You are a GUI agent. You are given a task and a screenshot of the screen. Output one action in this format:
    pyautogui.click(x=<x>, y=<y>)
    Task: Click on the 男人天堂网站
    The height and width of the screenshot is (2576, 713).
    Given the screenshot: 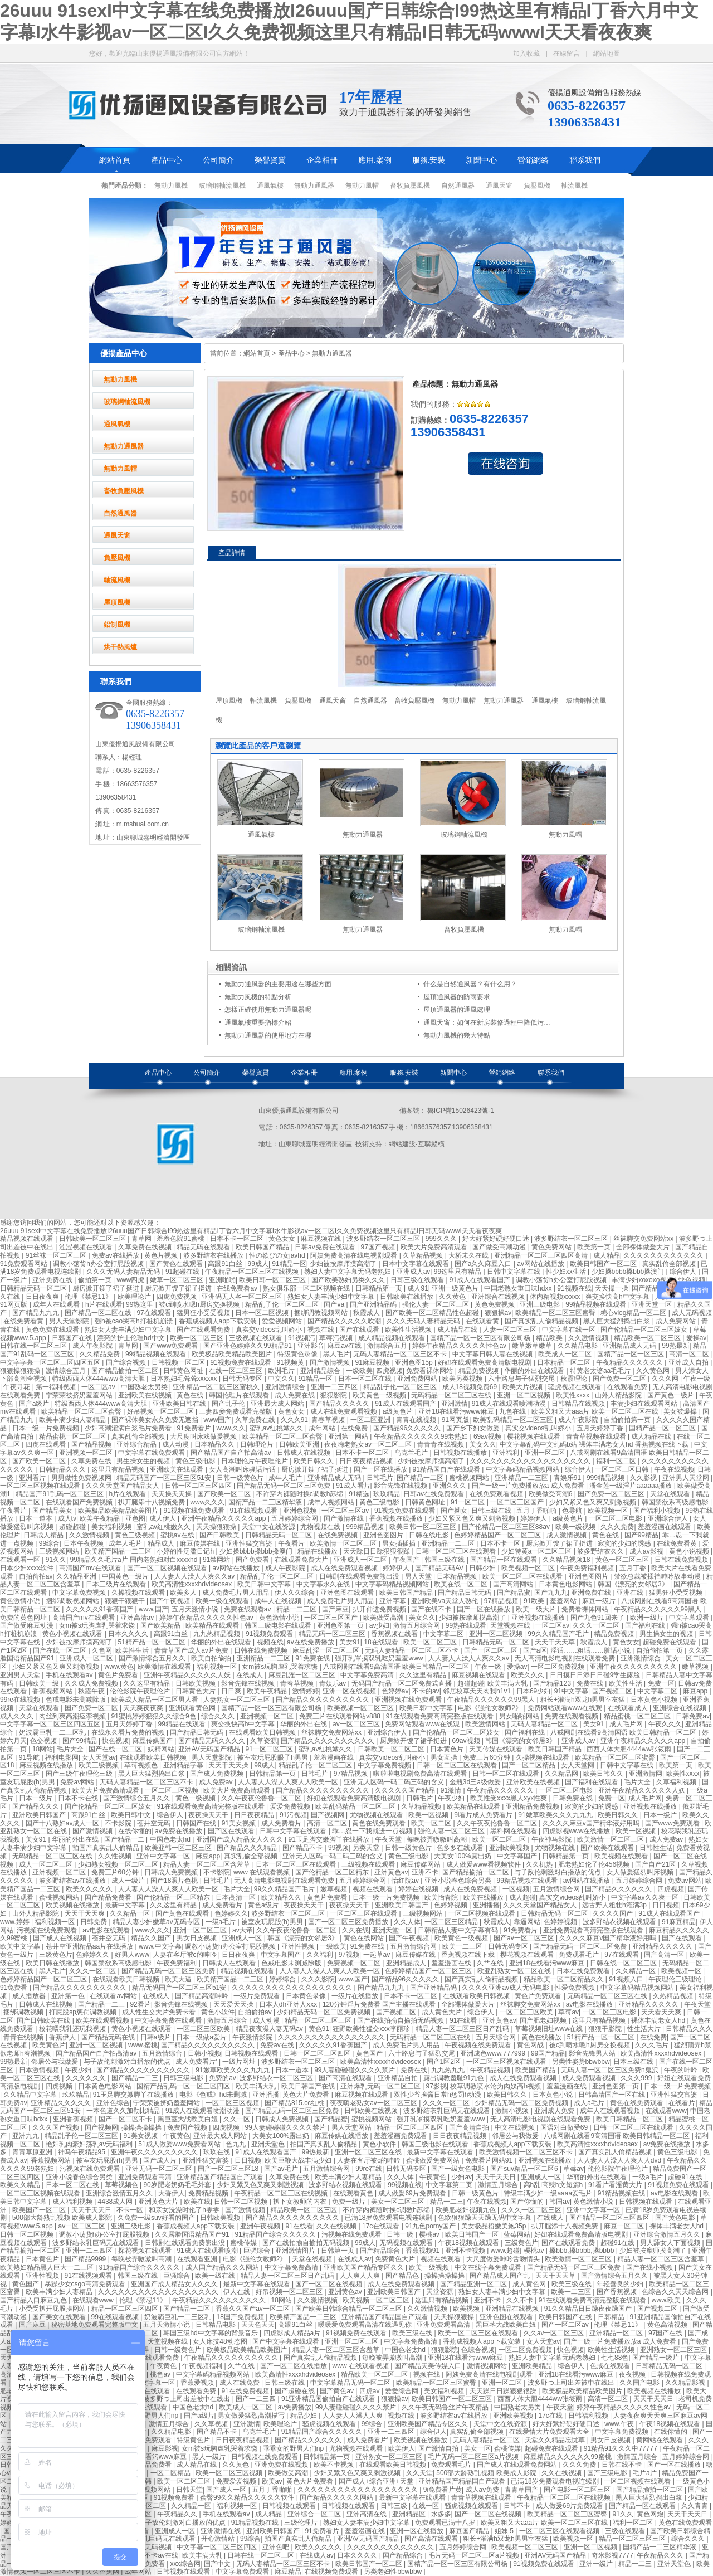 What is the action you would take?
    pyautogui.click(x=352, y=2127)
    